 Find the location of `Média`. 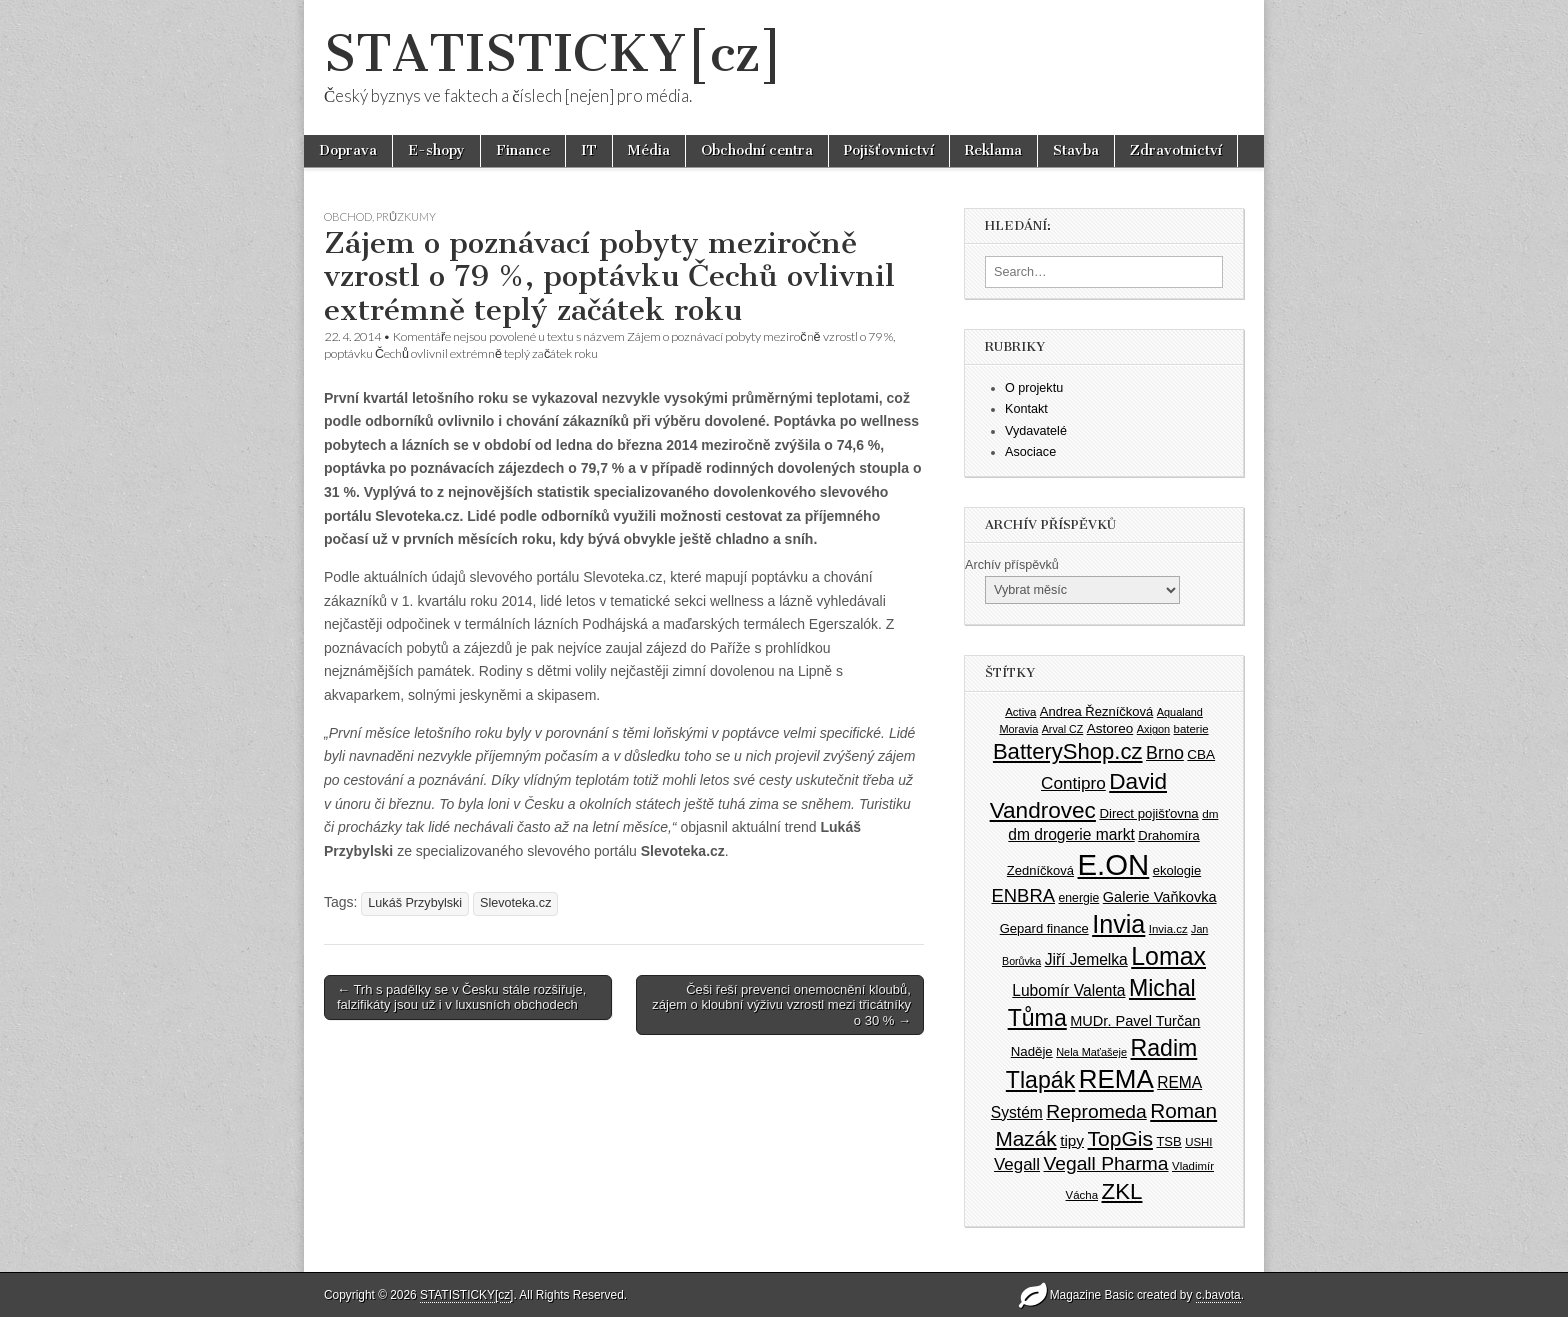

Média is located at coordinates (649, 150).